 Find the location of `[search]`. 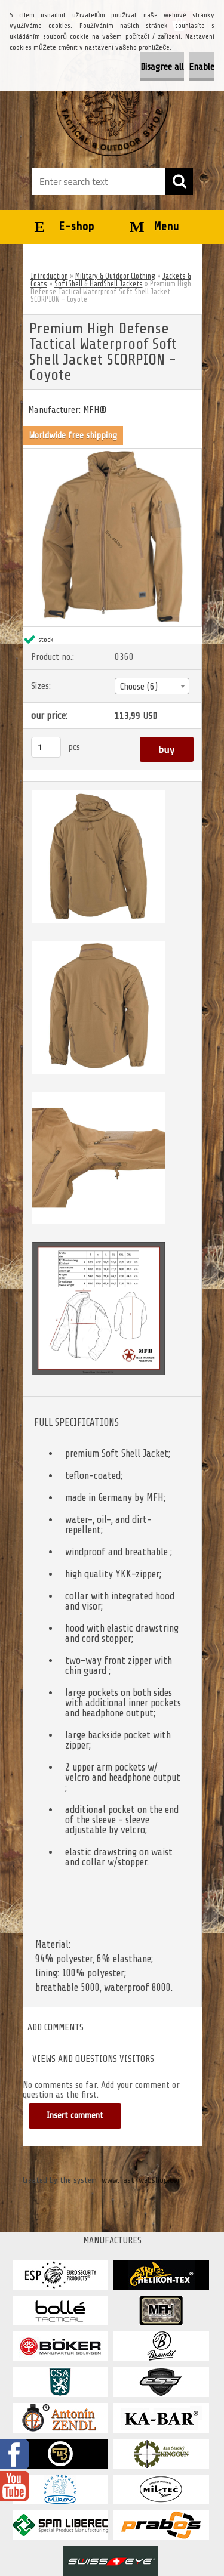

[search] is located at coordinates (179, 181).